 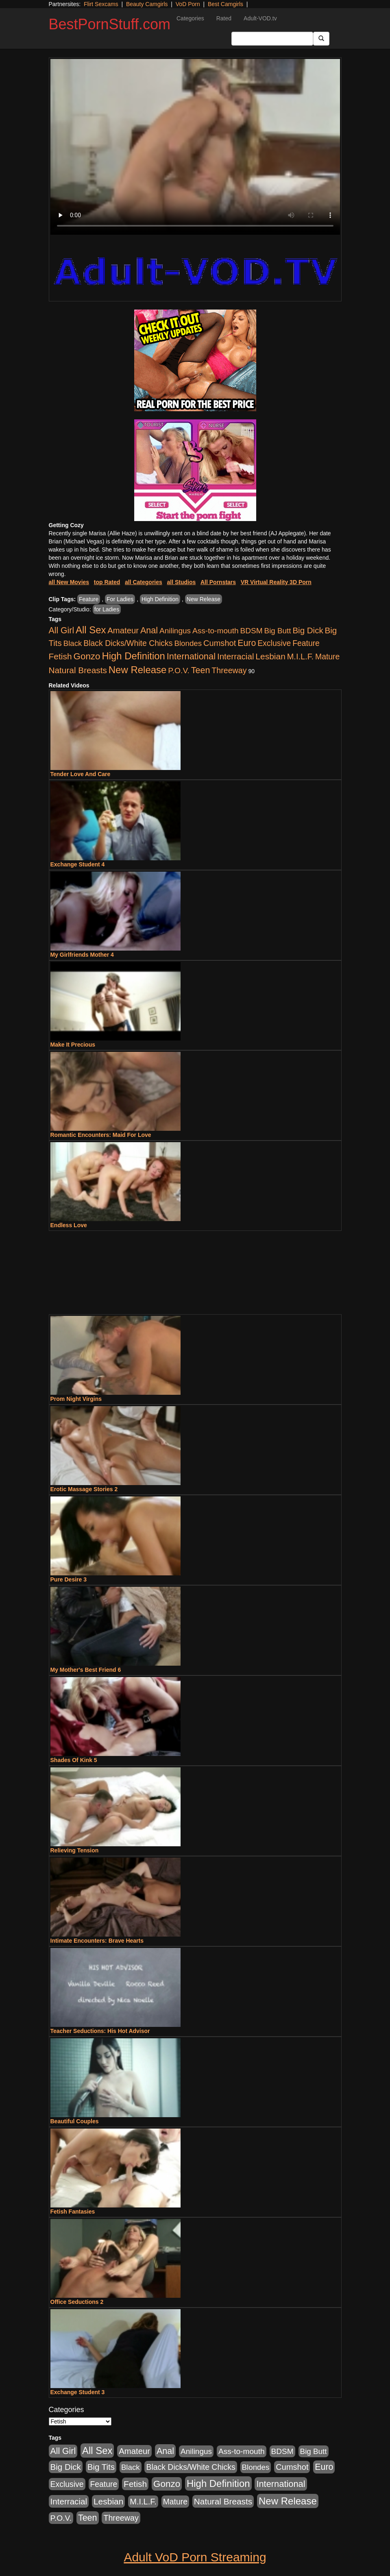 What do you see at coordinates (190, 18) in the screenshot?
I see `Categories` at bounding box center [190, 18].